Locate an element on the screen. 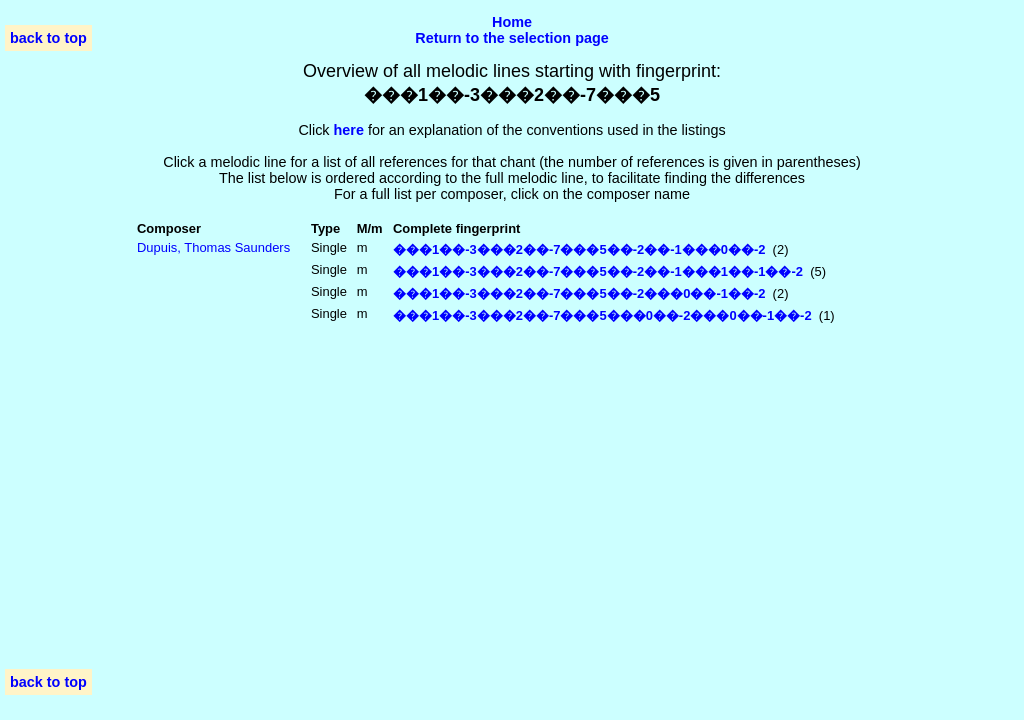 The height and width of the screenshot is (720, 1024). Home is located at coordinates (512, 22).